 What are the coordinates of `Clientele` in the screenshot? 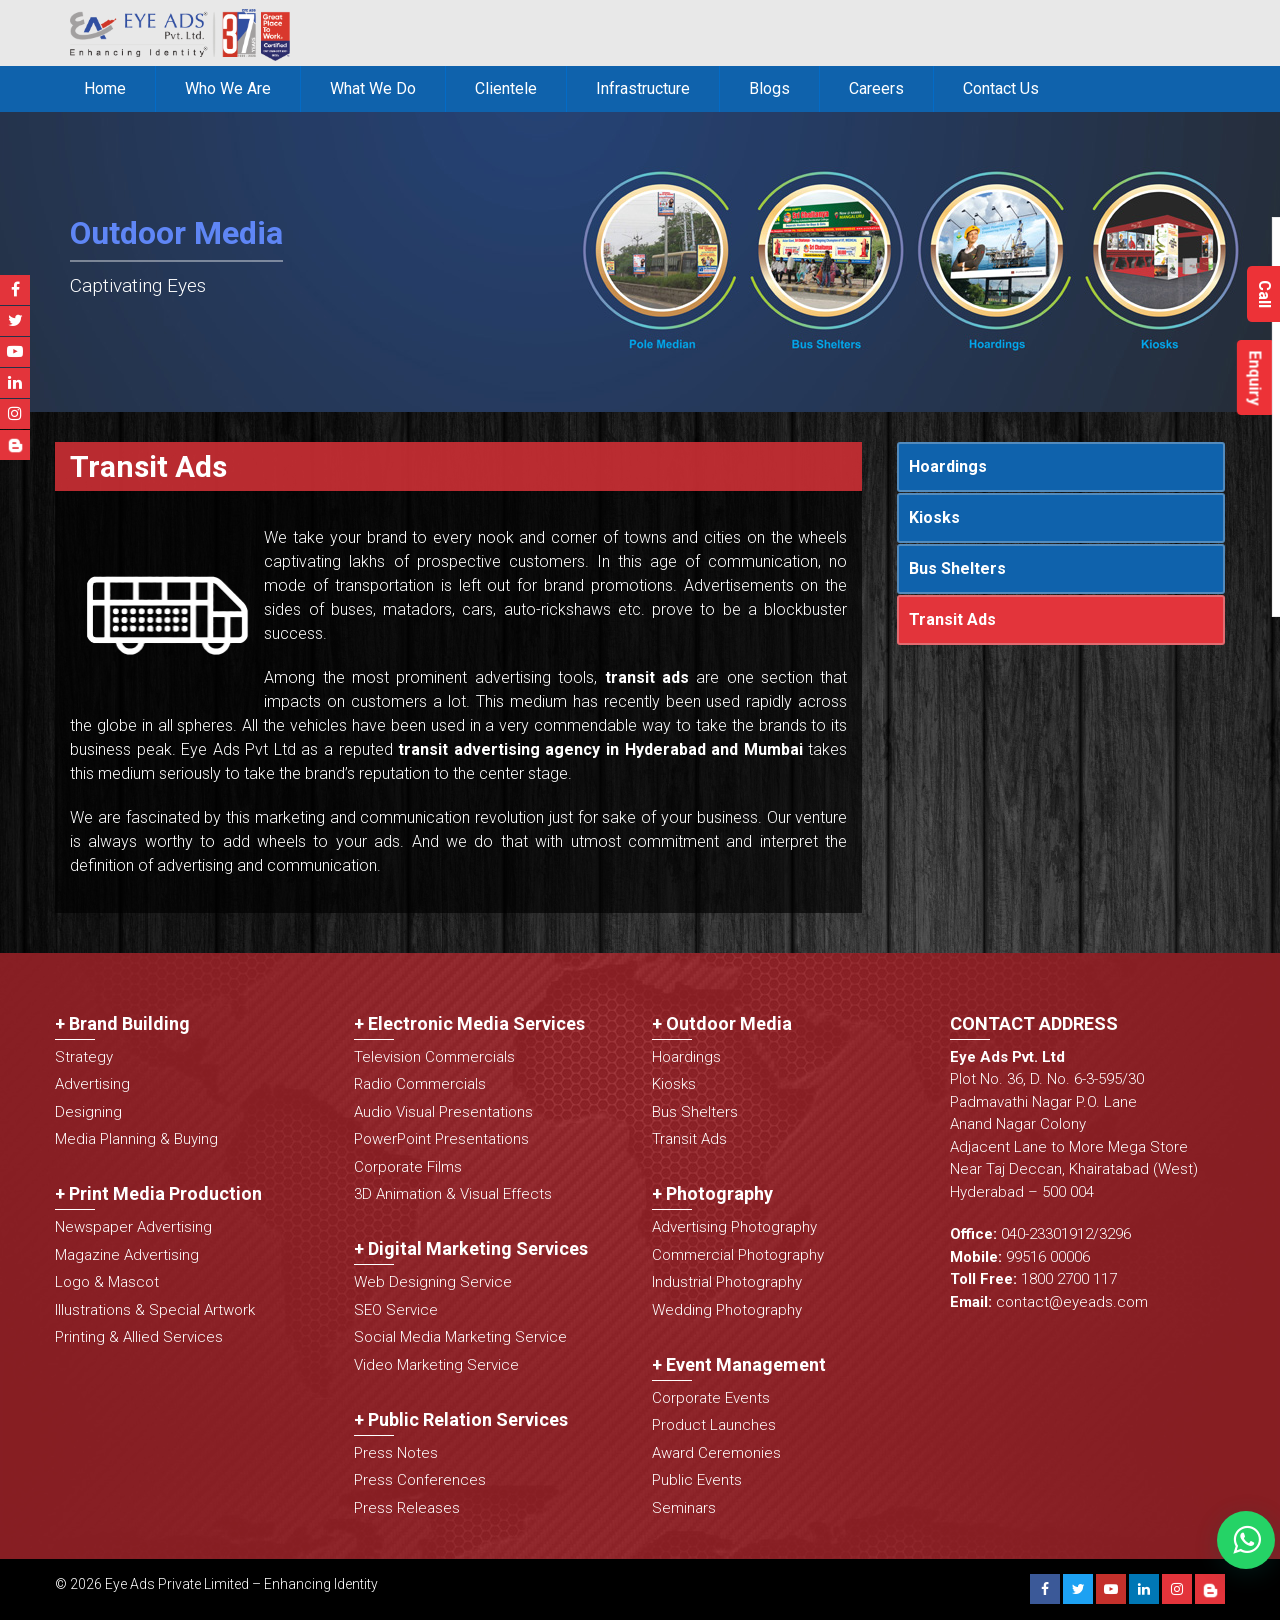 It's located at (506, 88).